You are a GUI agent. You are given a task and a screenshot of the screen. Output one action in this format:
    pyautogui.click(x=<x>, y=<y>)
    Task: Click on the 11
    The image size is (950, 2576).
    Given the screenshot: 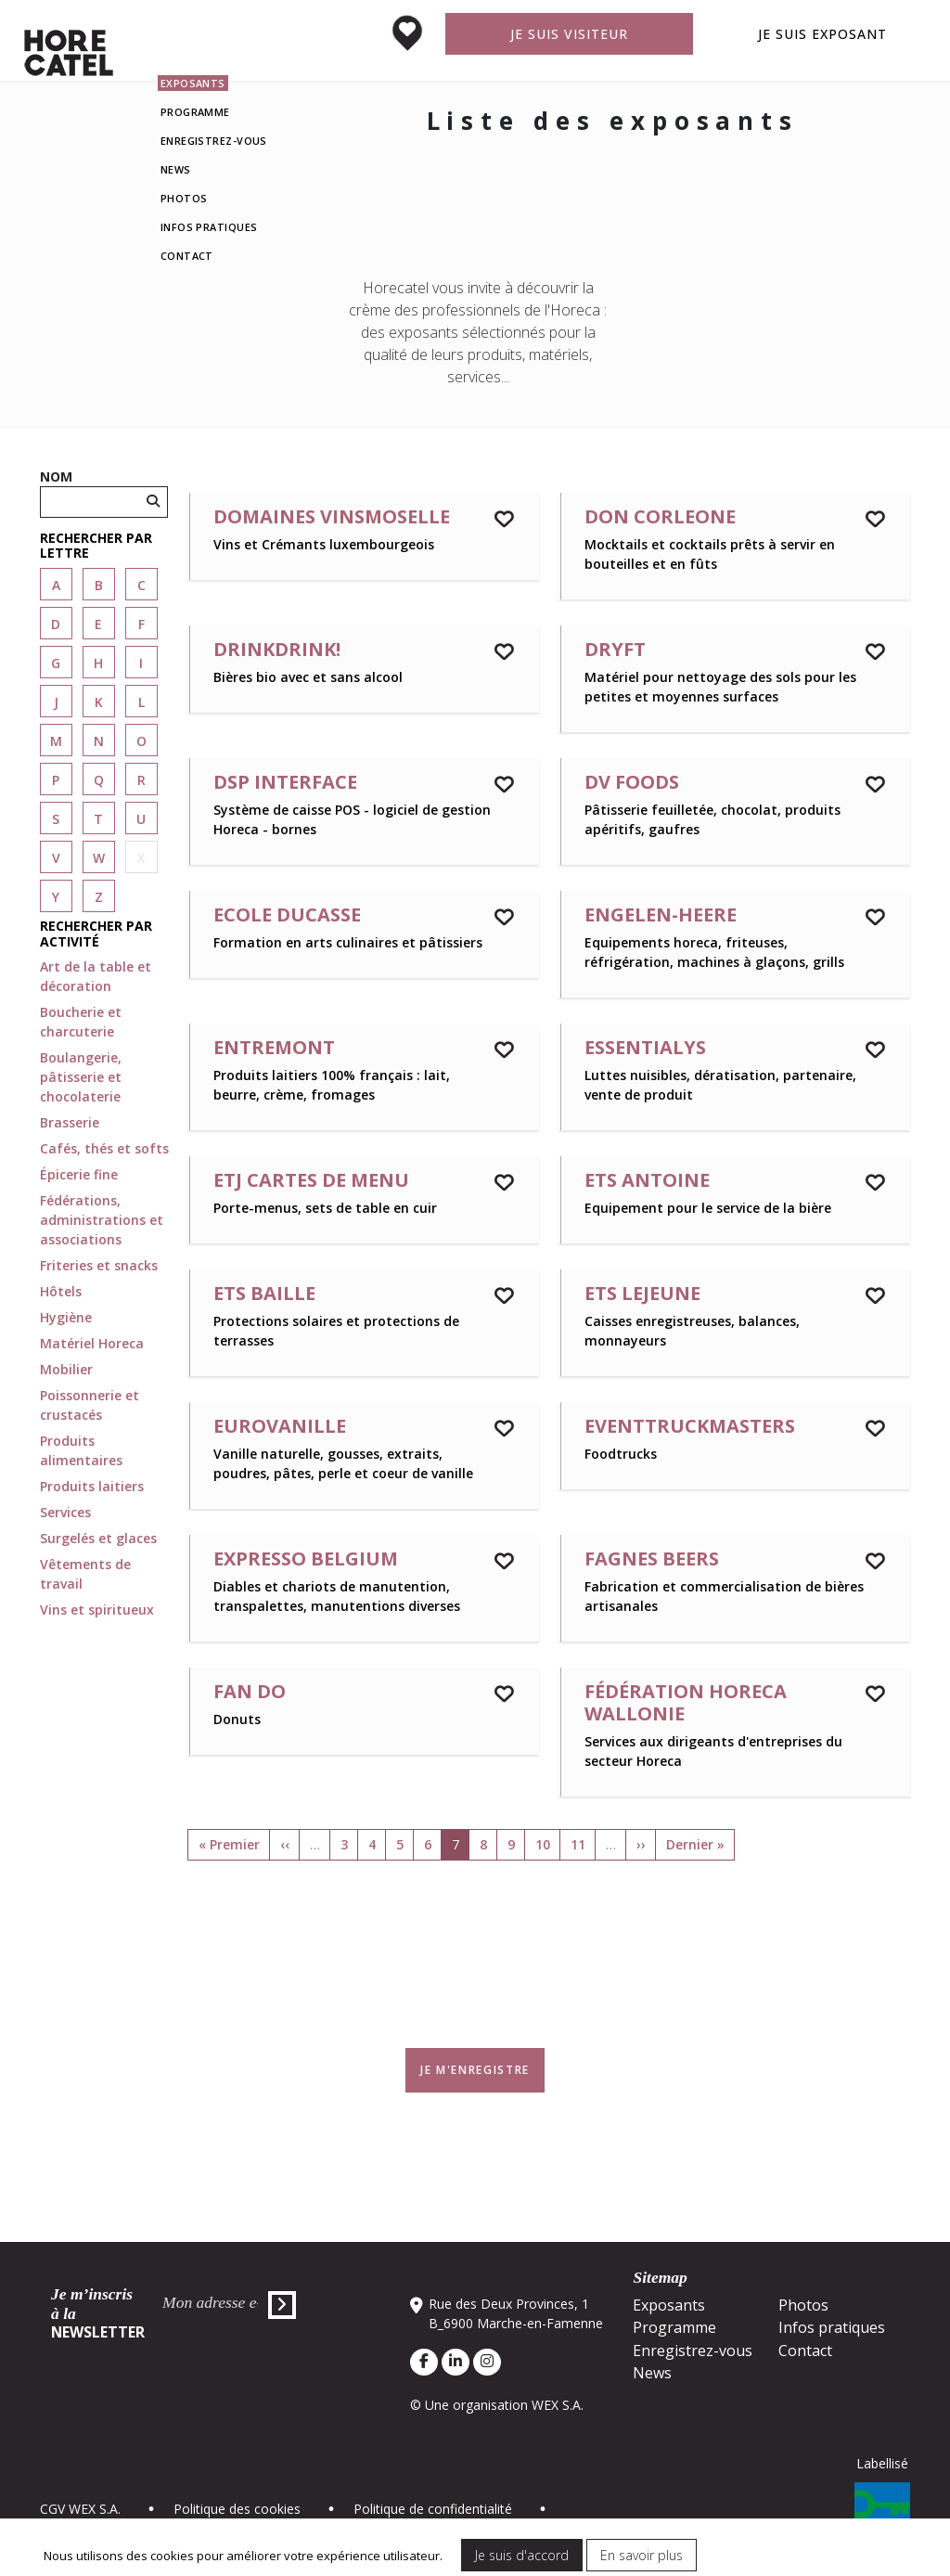 What is the action you would take?
    pyautogui.click(x=578, y=1844)
    